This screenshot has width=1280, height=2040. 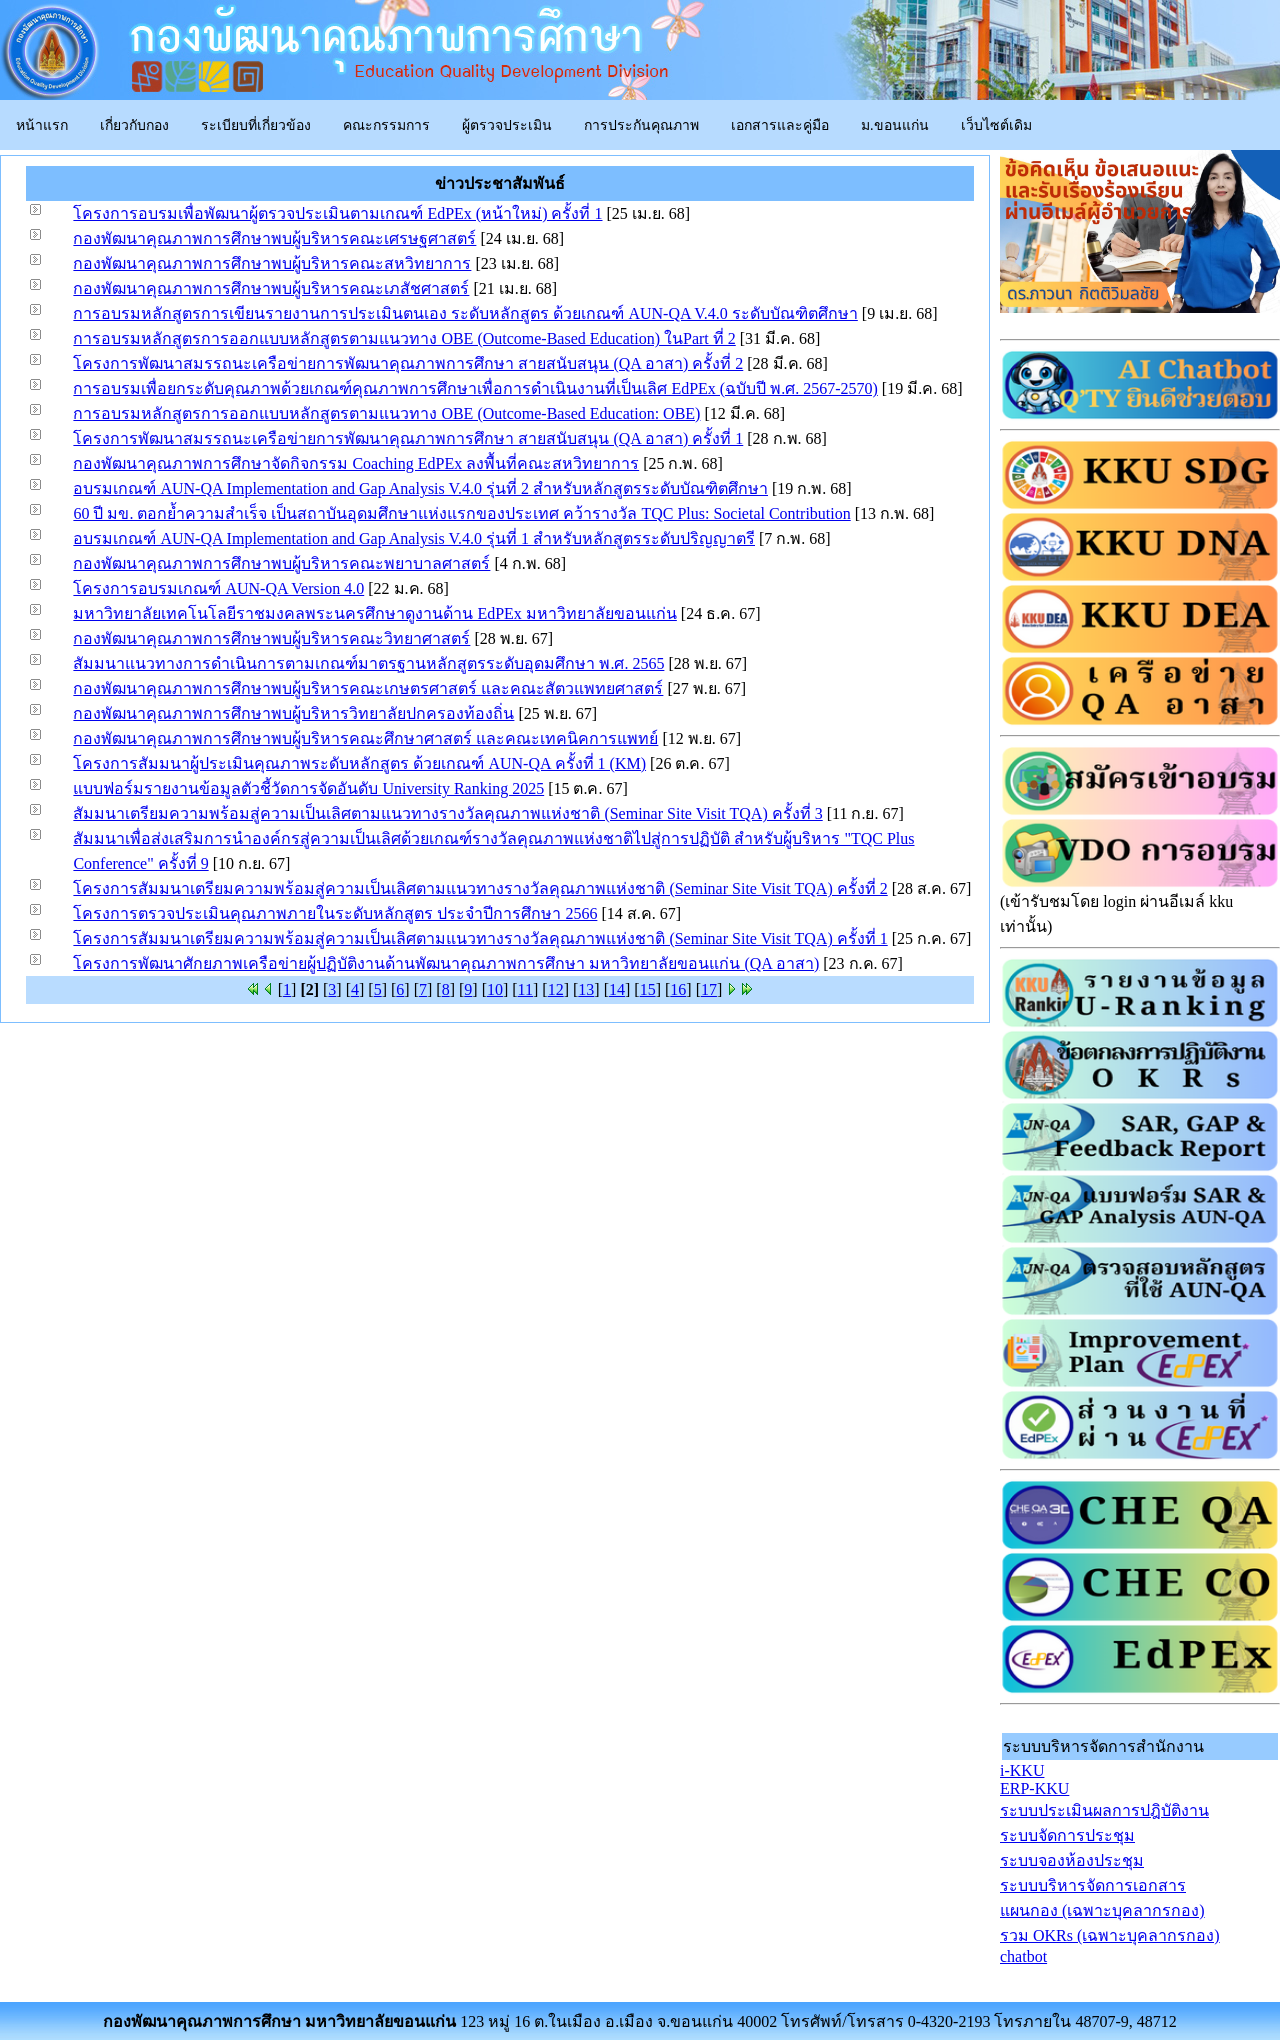 What do you see at coordinates (271, 638) in the screenshot?
I see `กองพัฒนาคุณภาพการศึกษาพบผู้บริหารคณะวิทยาศาสตร์` at bounding box center [271, 638].